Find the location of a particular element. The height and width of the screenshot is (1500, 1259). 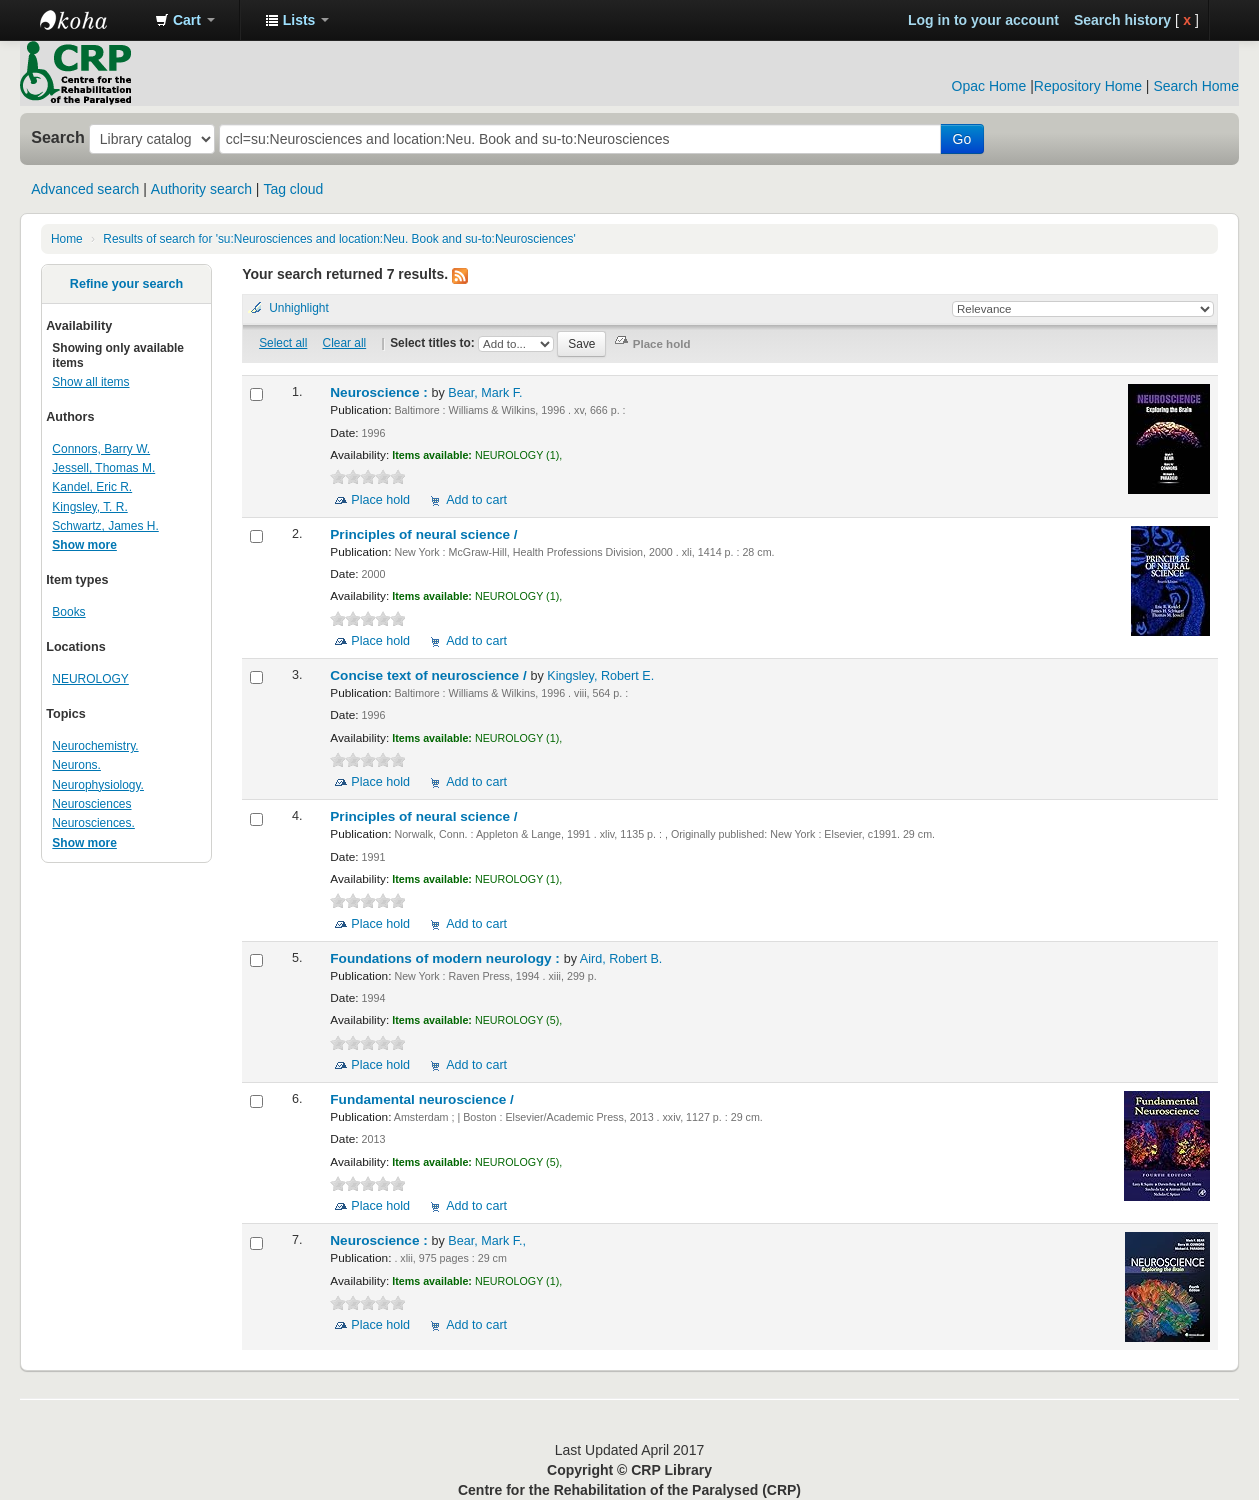

NEUROLOGY is located at coordinates (90, 679).